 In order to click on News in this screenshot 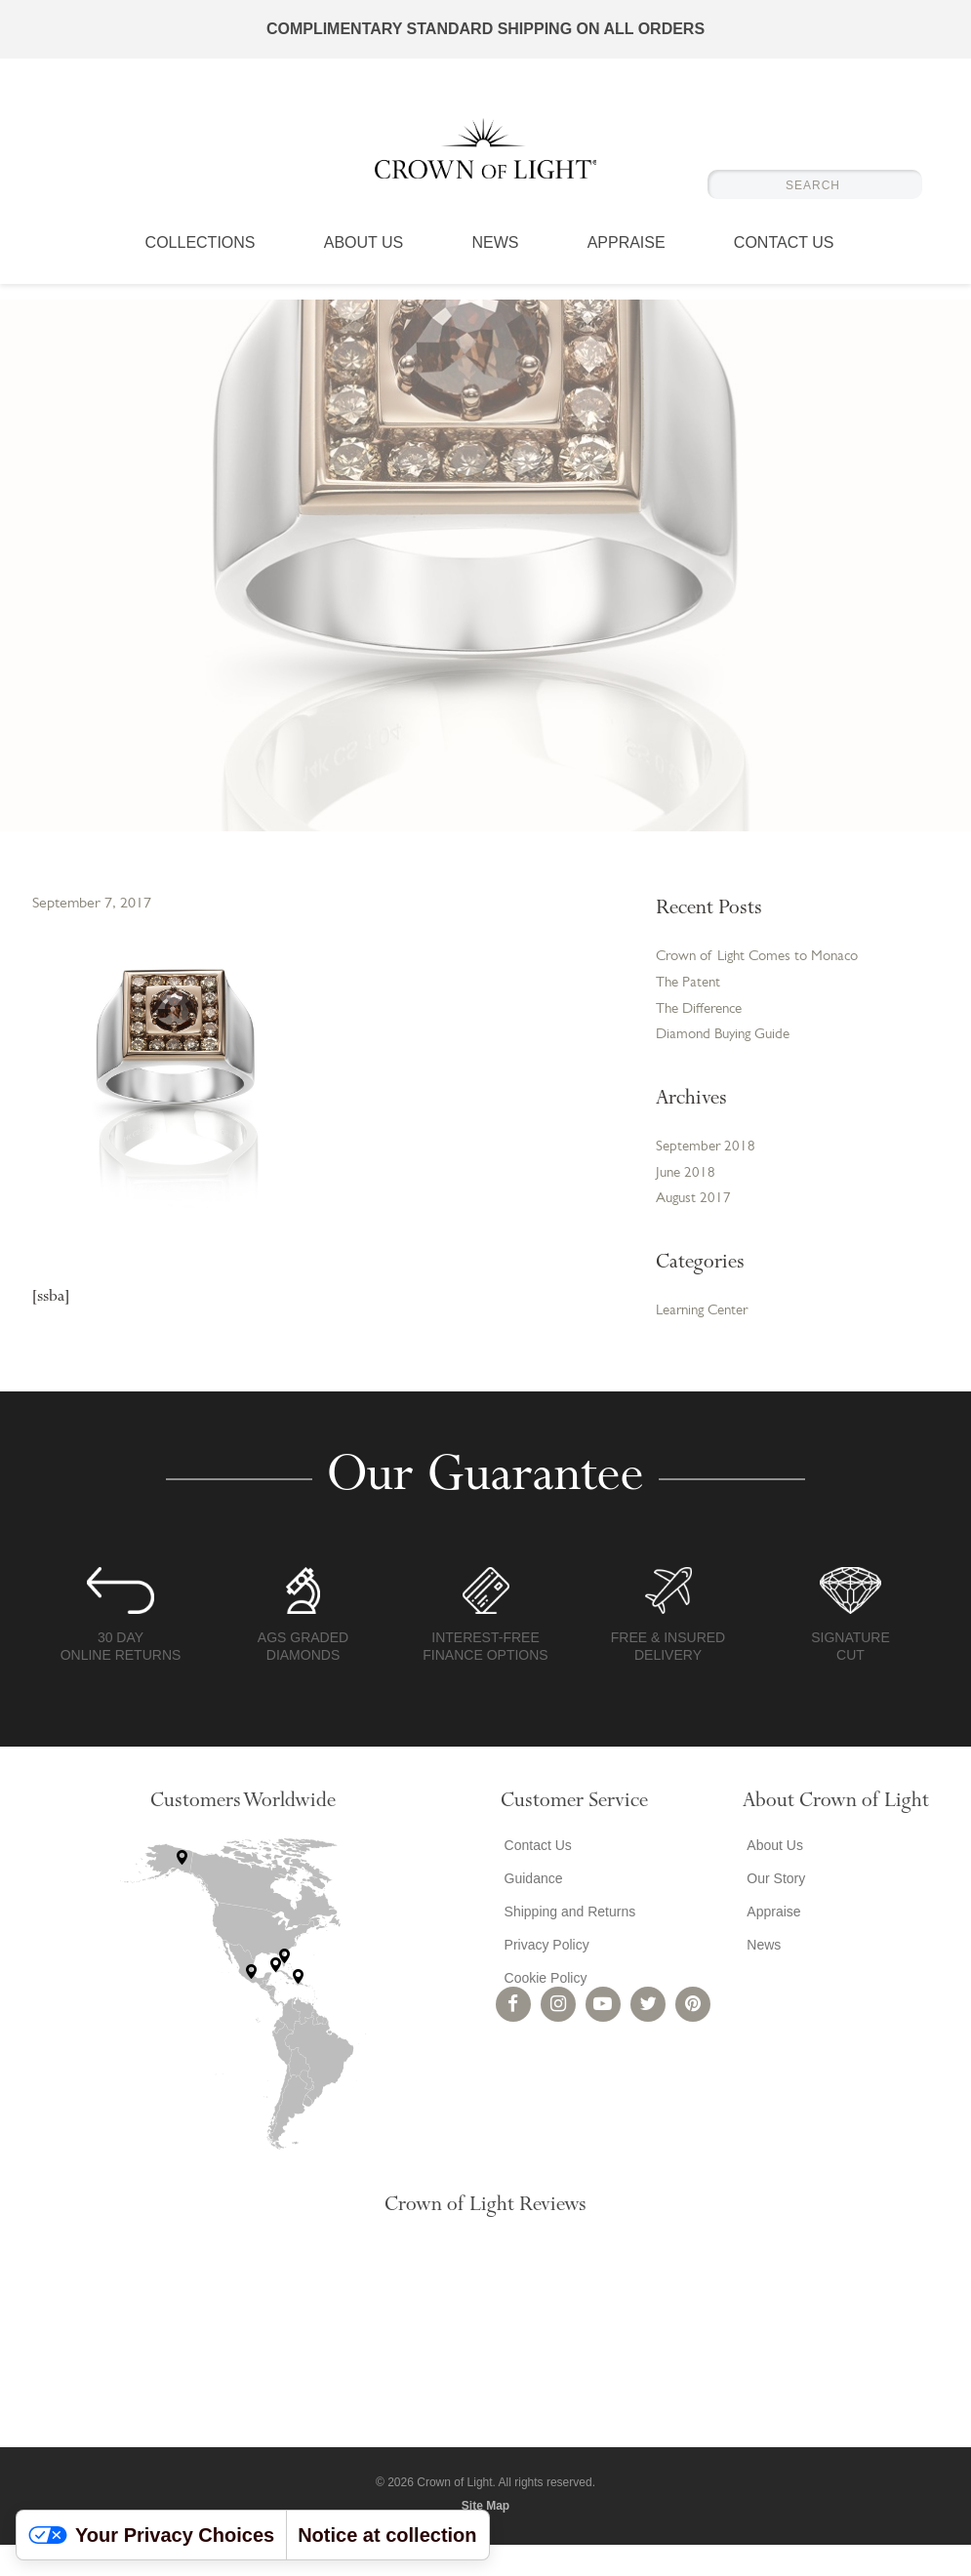, I will do `click(494, 258)`.